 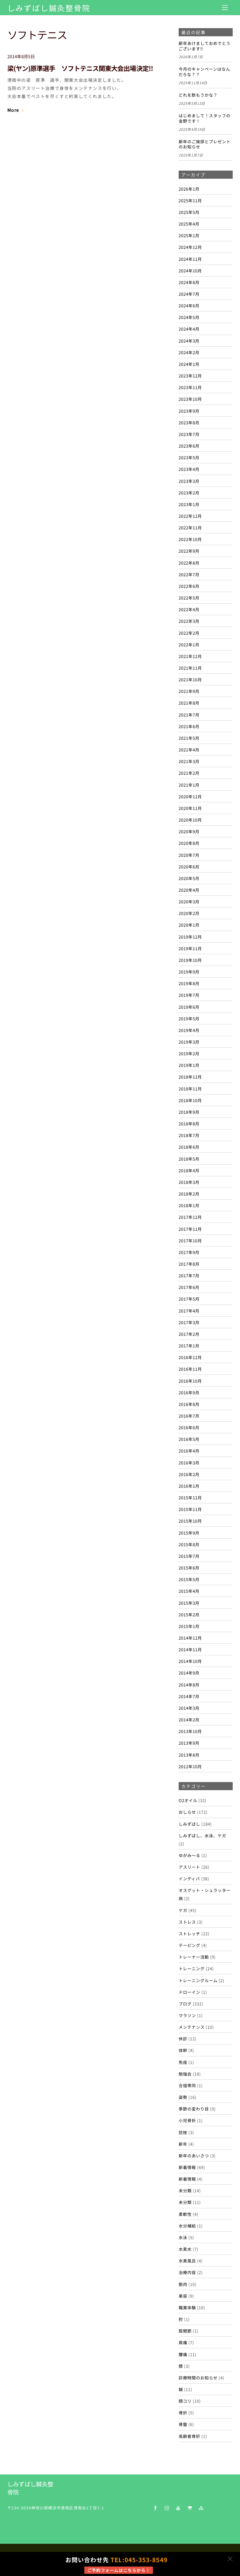 I want to click on 骨折, so click(x=183, y=2412).